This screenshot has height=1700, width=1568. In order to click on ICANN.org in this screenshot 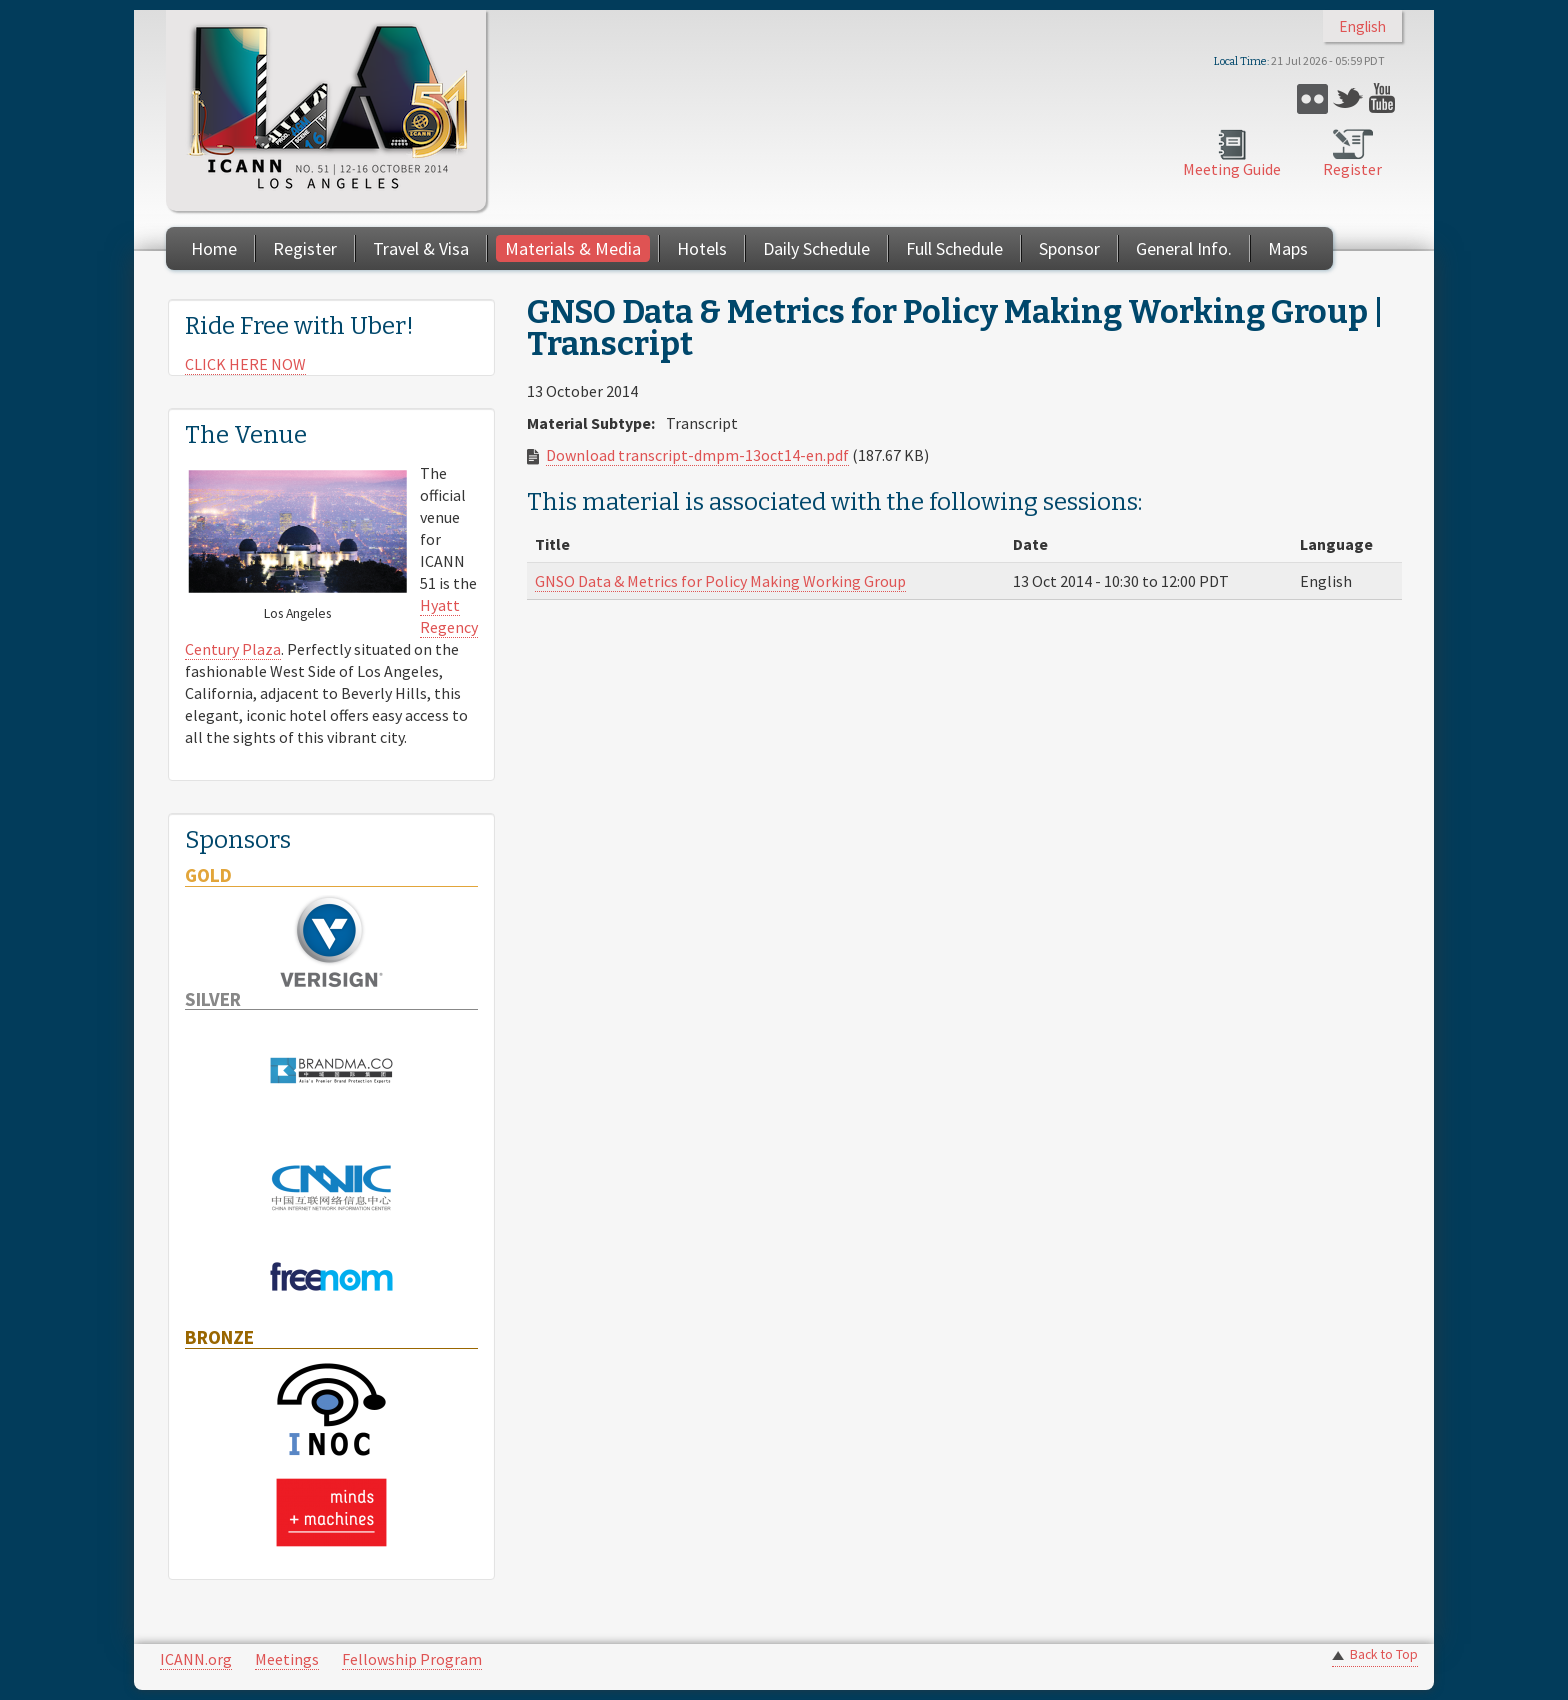, I will do `click(196, 1659)`.